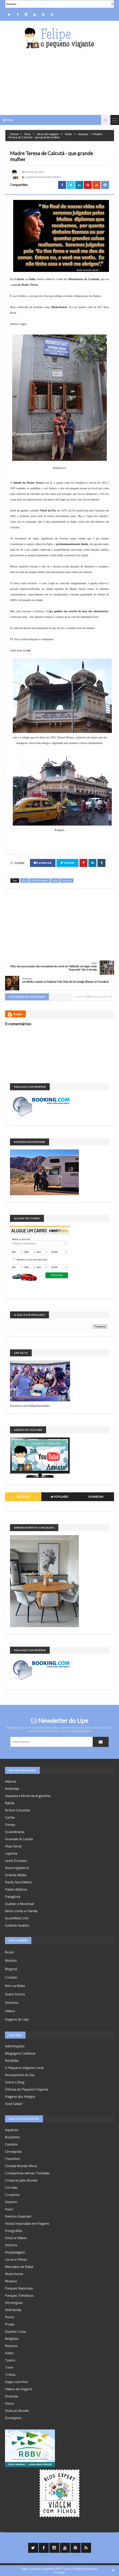 The width and height of the screenshot is (119, 2576). I want to click on Povos, so click(9, 2317).